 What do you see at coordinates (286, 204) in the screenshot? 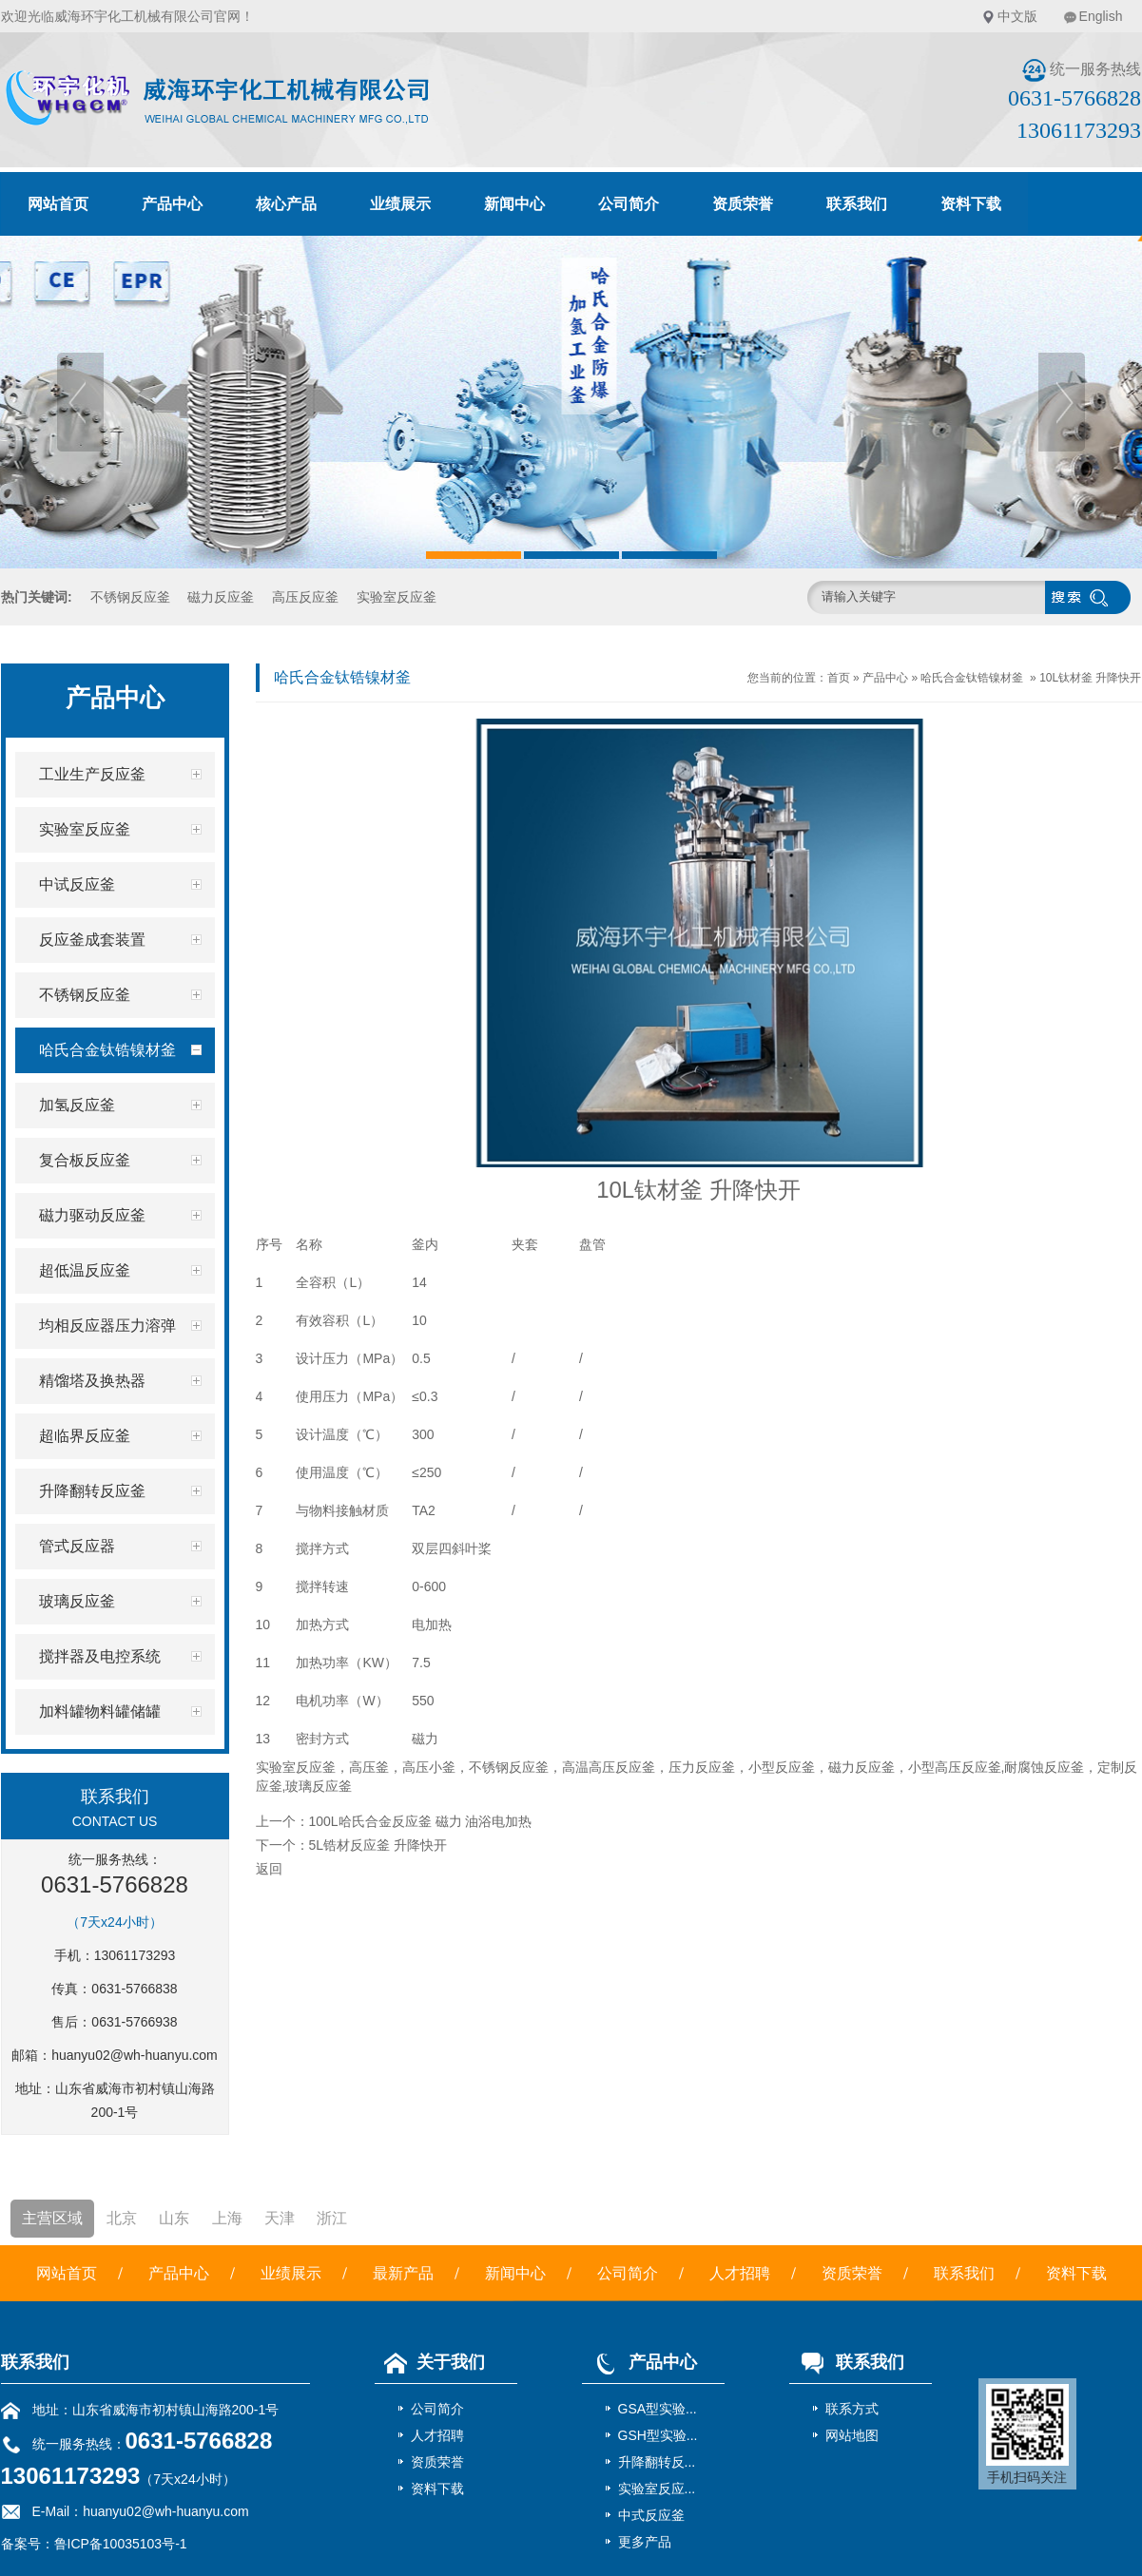
I see `核心产品` at bounding box center [286, 204].